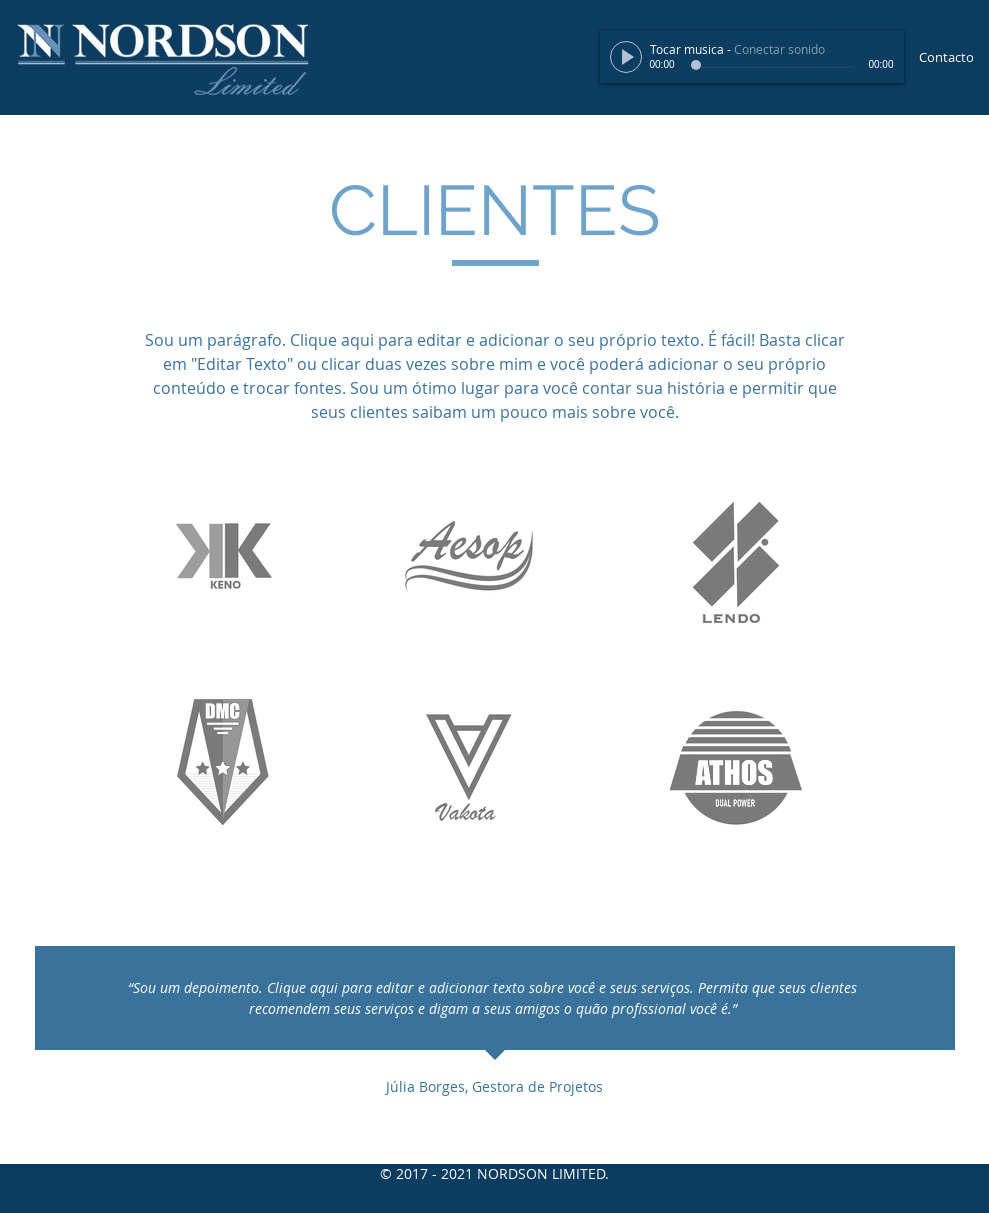  What do you see at coordinates (862, 49) in the screenshot?
I see `[Mute]` at bounding box center [862, 49].